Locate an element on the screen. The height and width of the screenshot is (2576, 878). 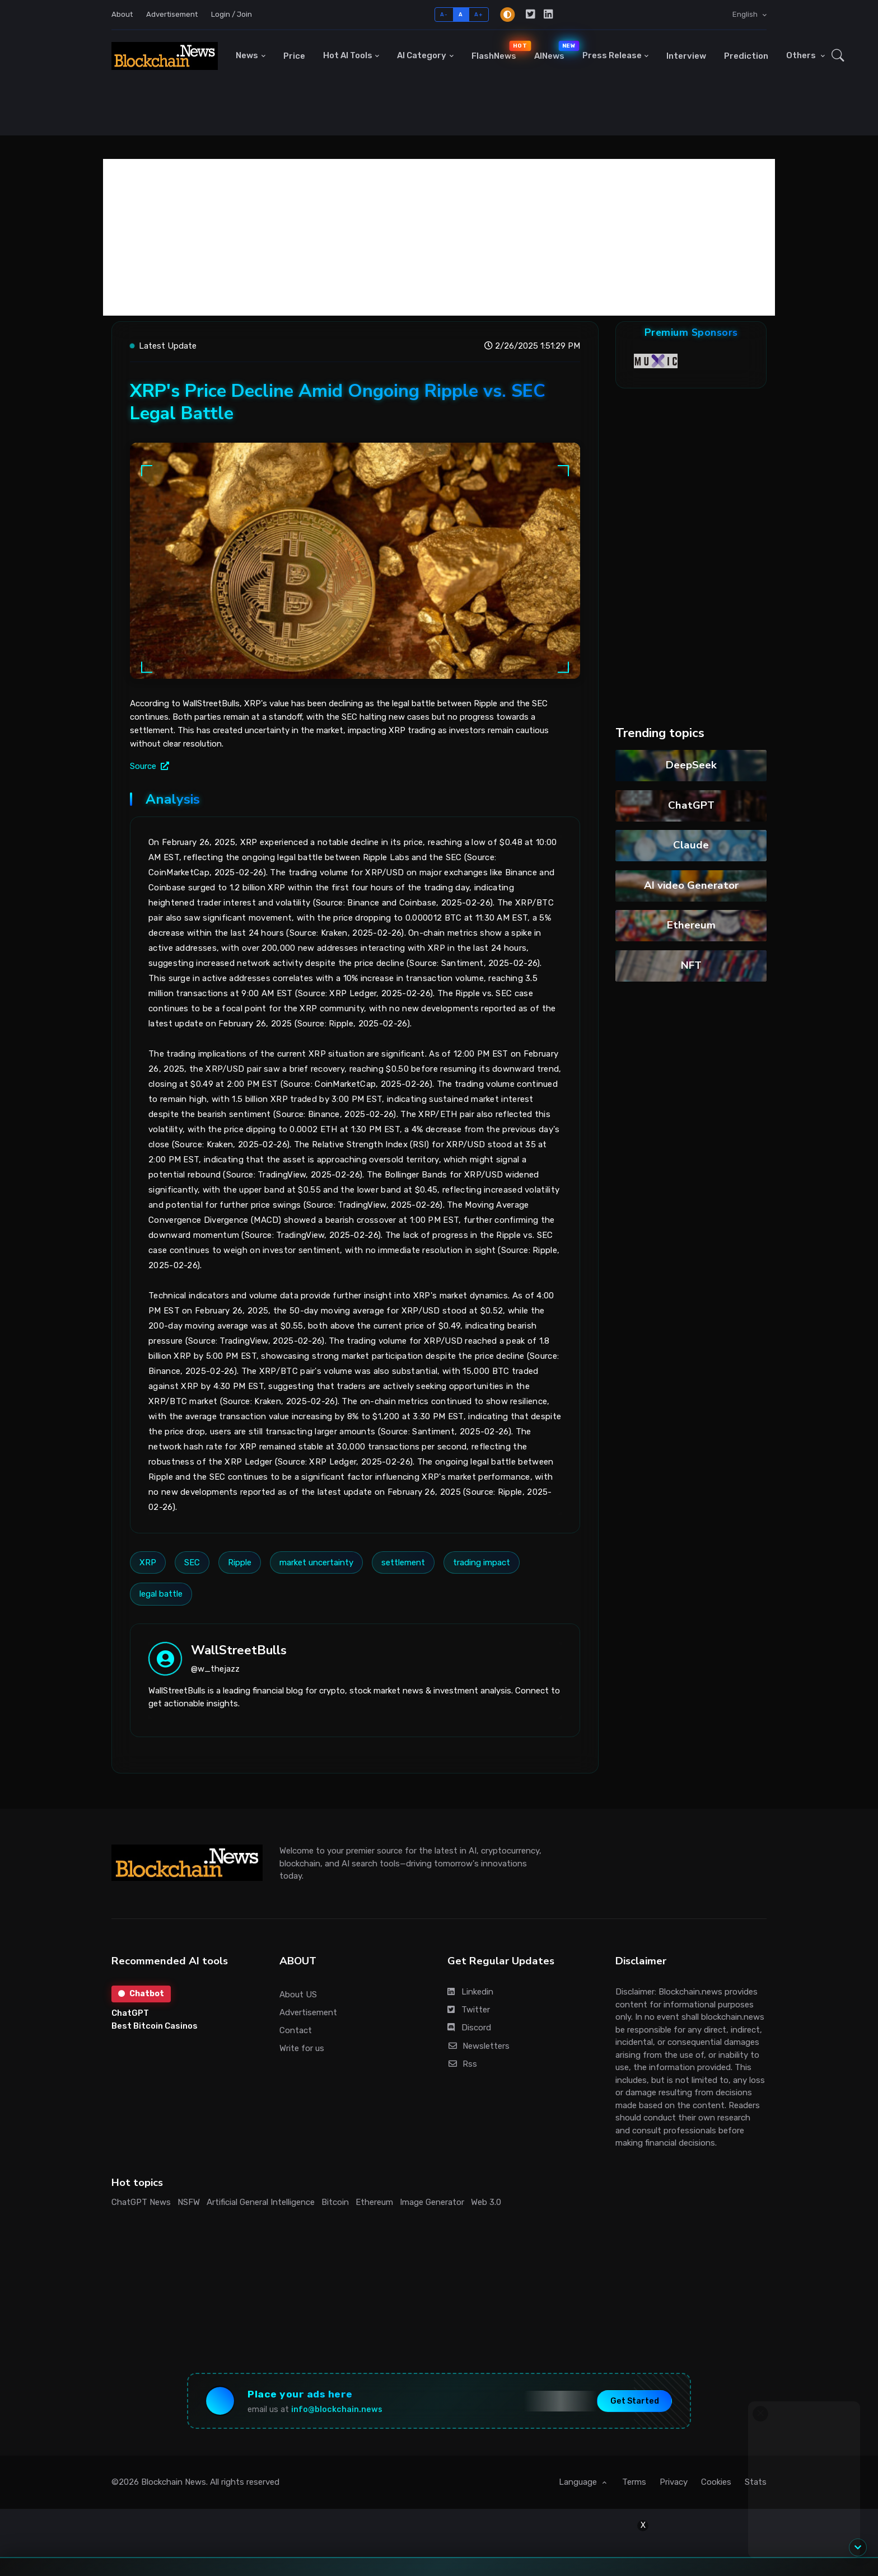
Privacy is located at coordinates (674, 2482).